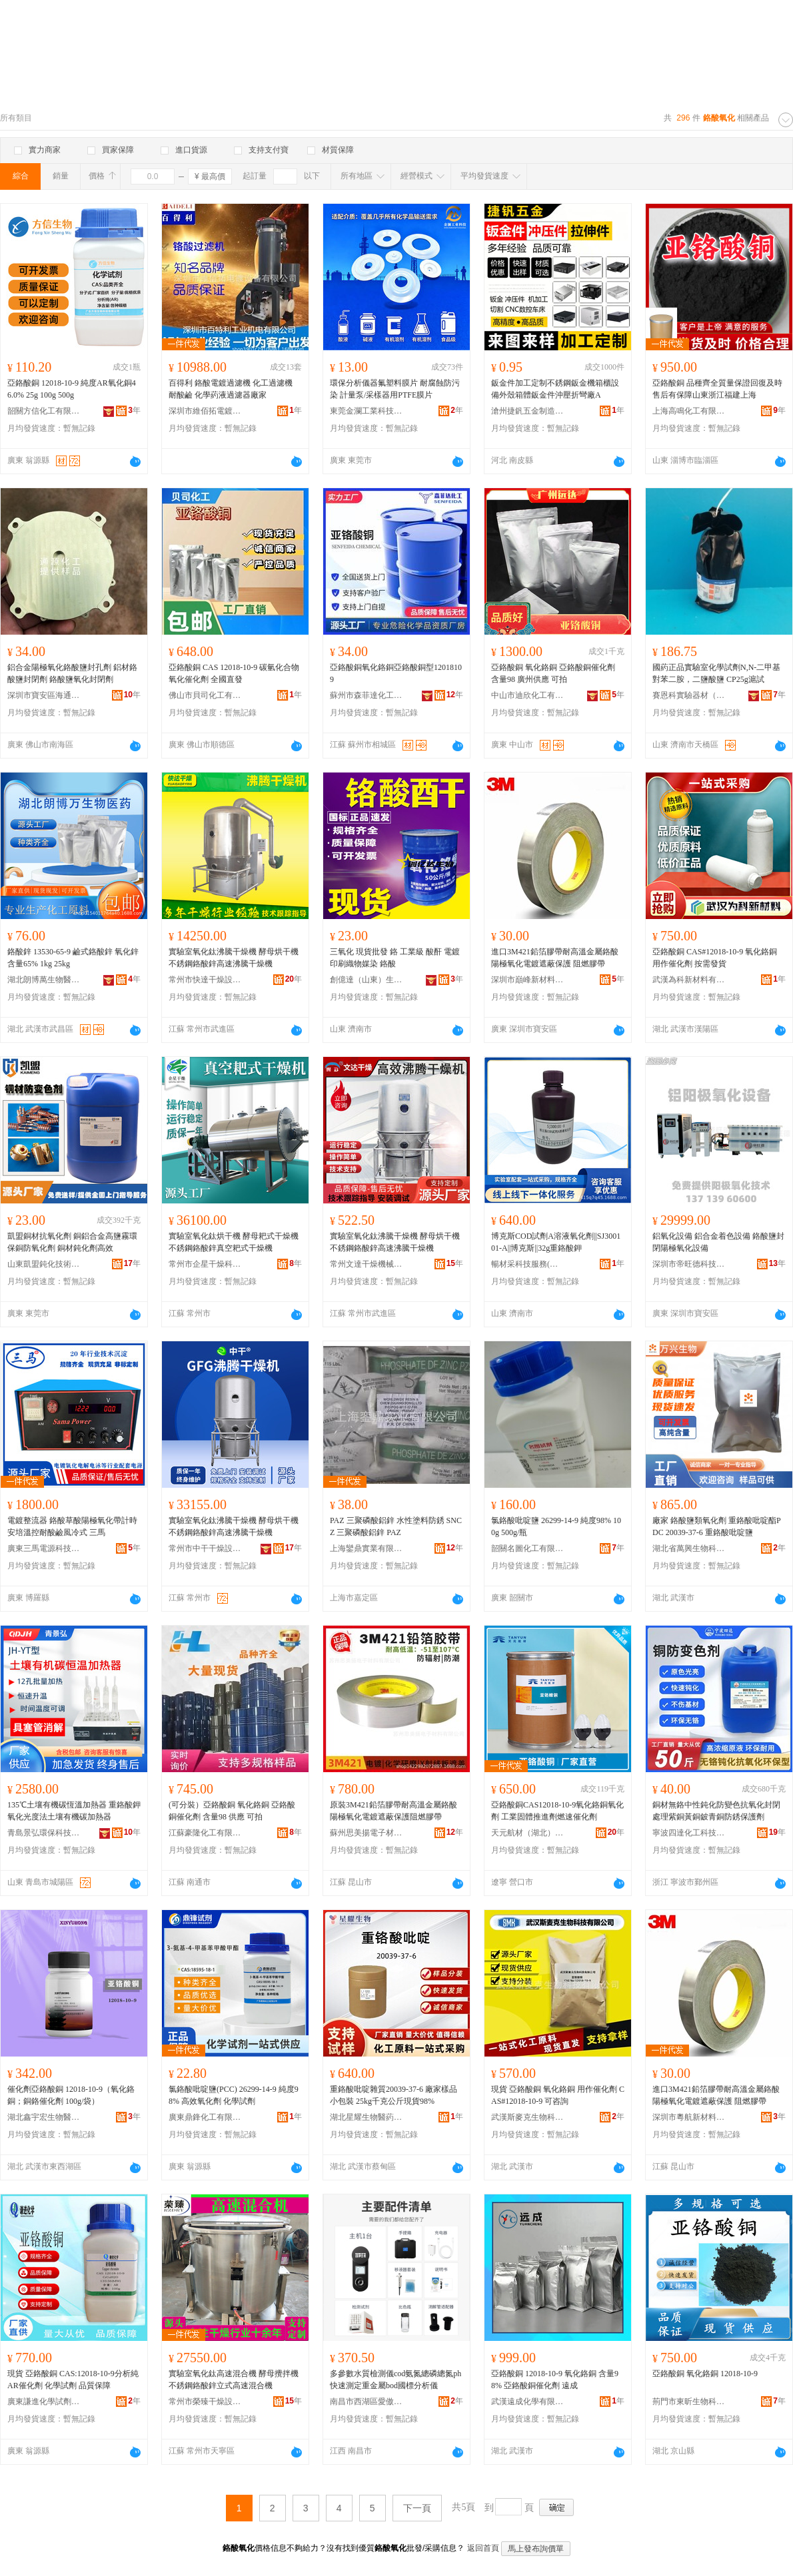 The width and height of the screenshot is (793, 2576). Describe the element at coordinates (556, 1526) in the screenshot. I see `氯鉻酸吡啶鹽 26299-14-9 純度98% 100g 500g/瓶` at that location.